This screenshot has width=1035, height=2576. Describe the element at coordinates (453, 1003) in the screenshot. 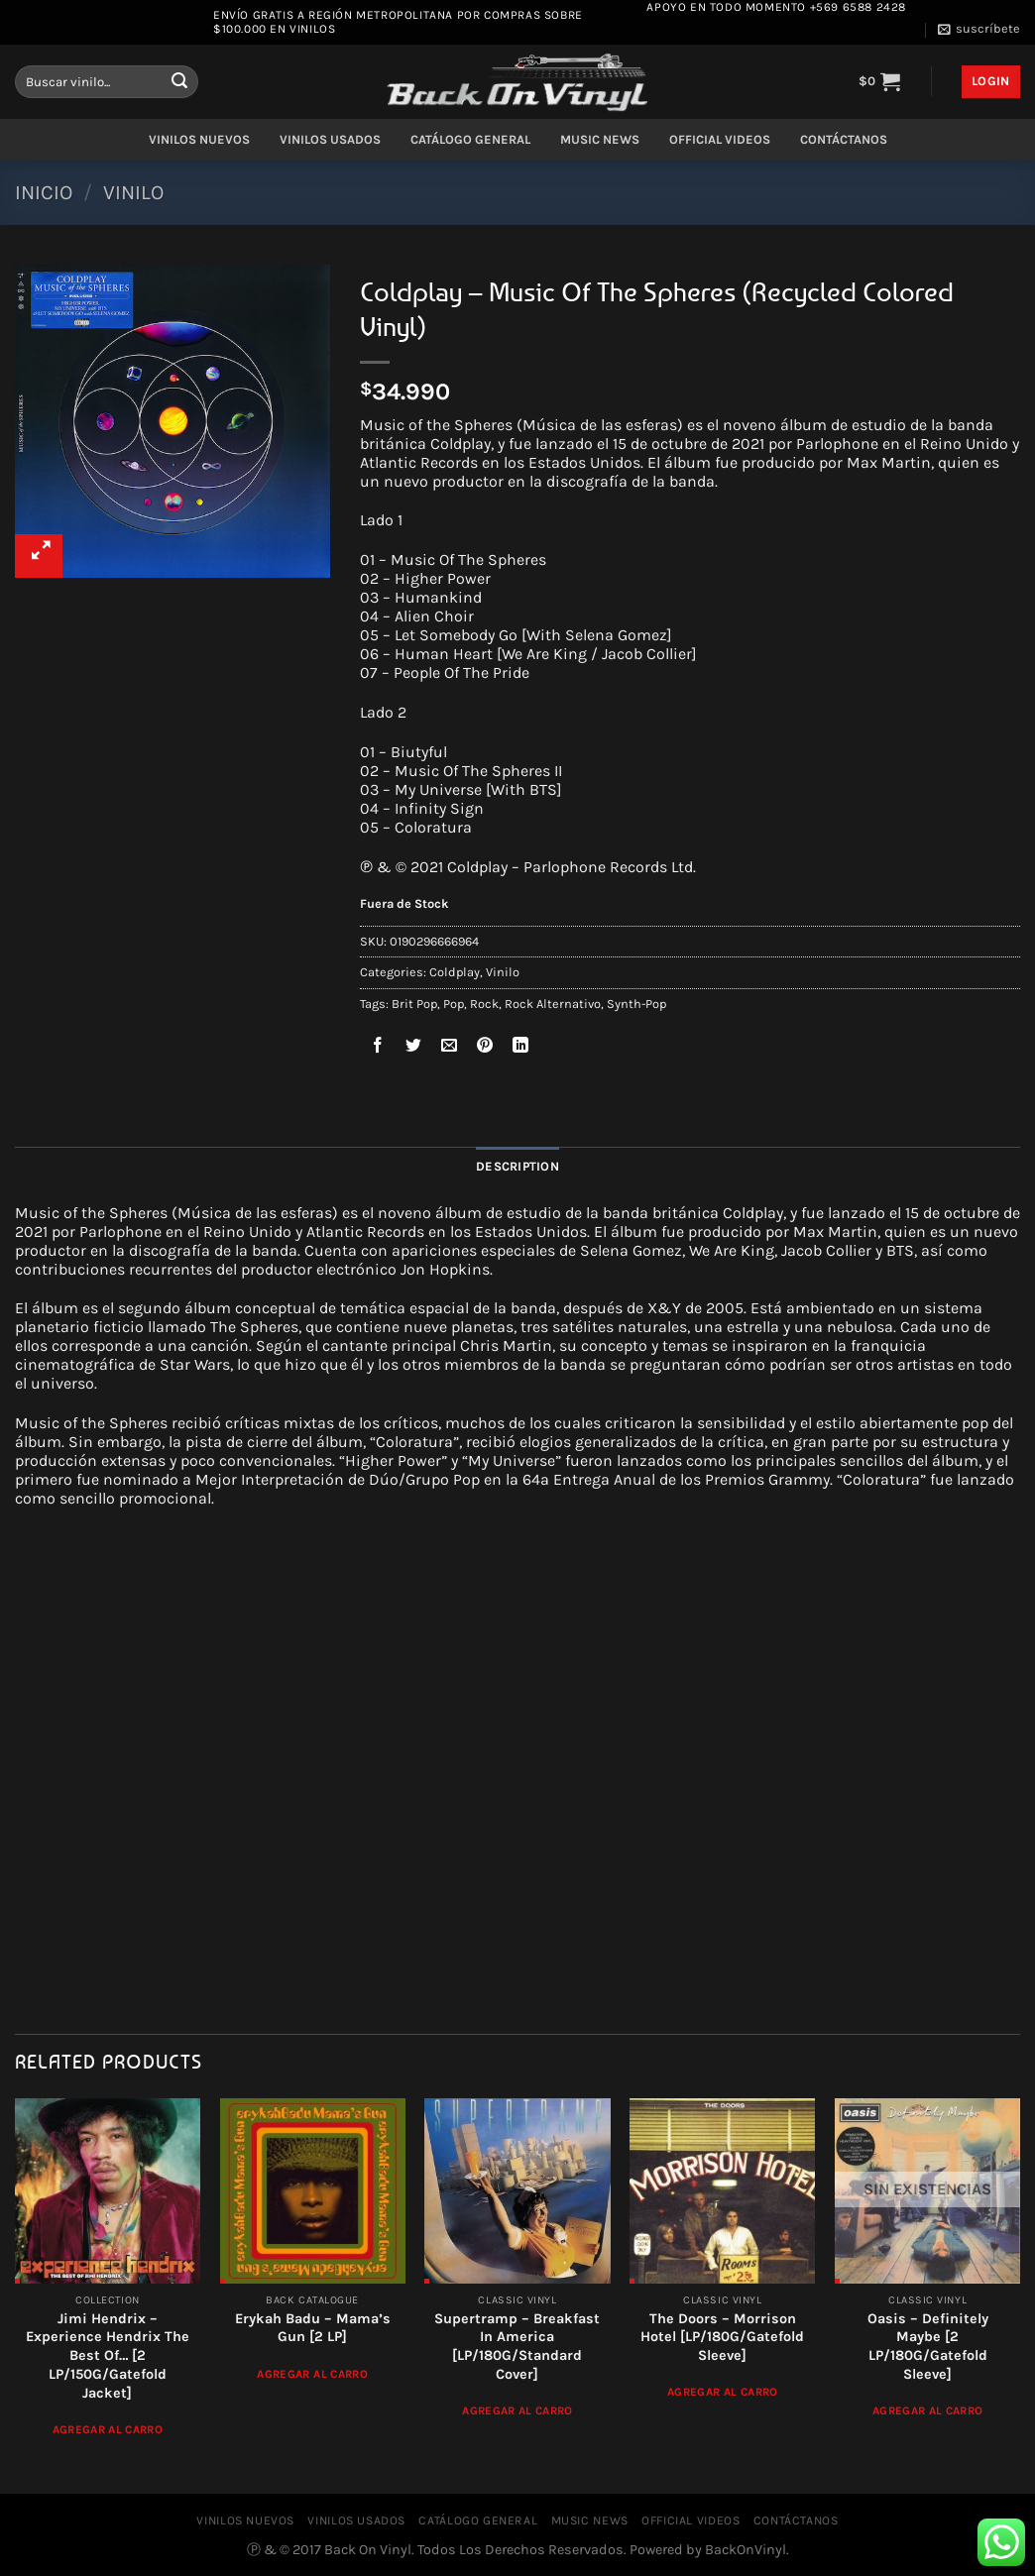

I see `Pop` at that location.